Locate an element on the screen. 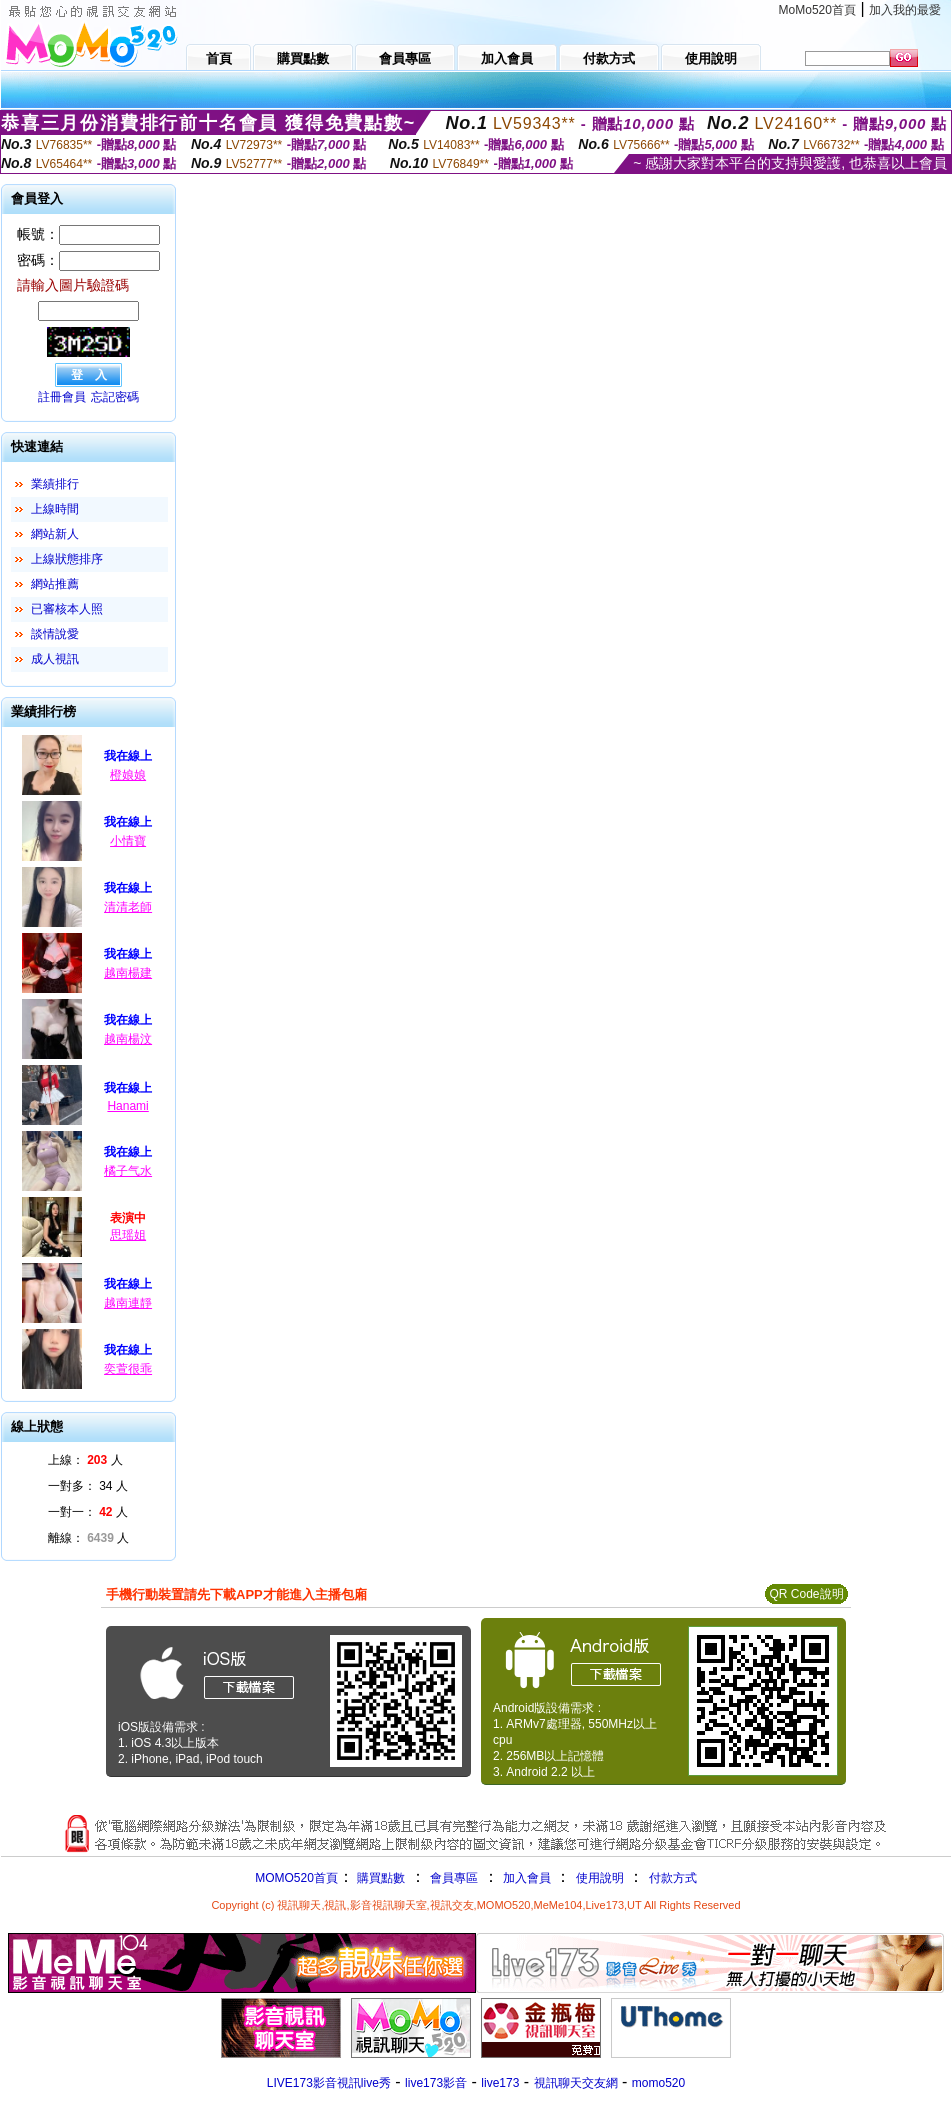  加入我的最愛 is located at coordinates (905, 10).